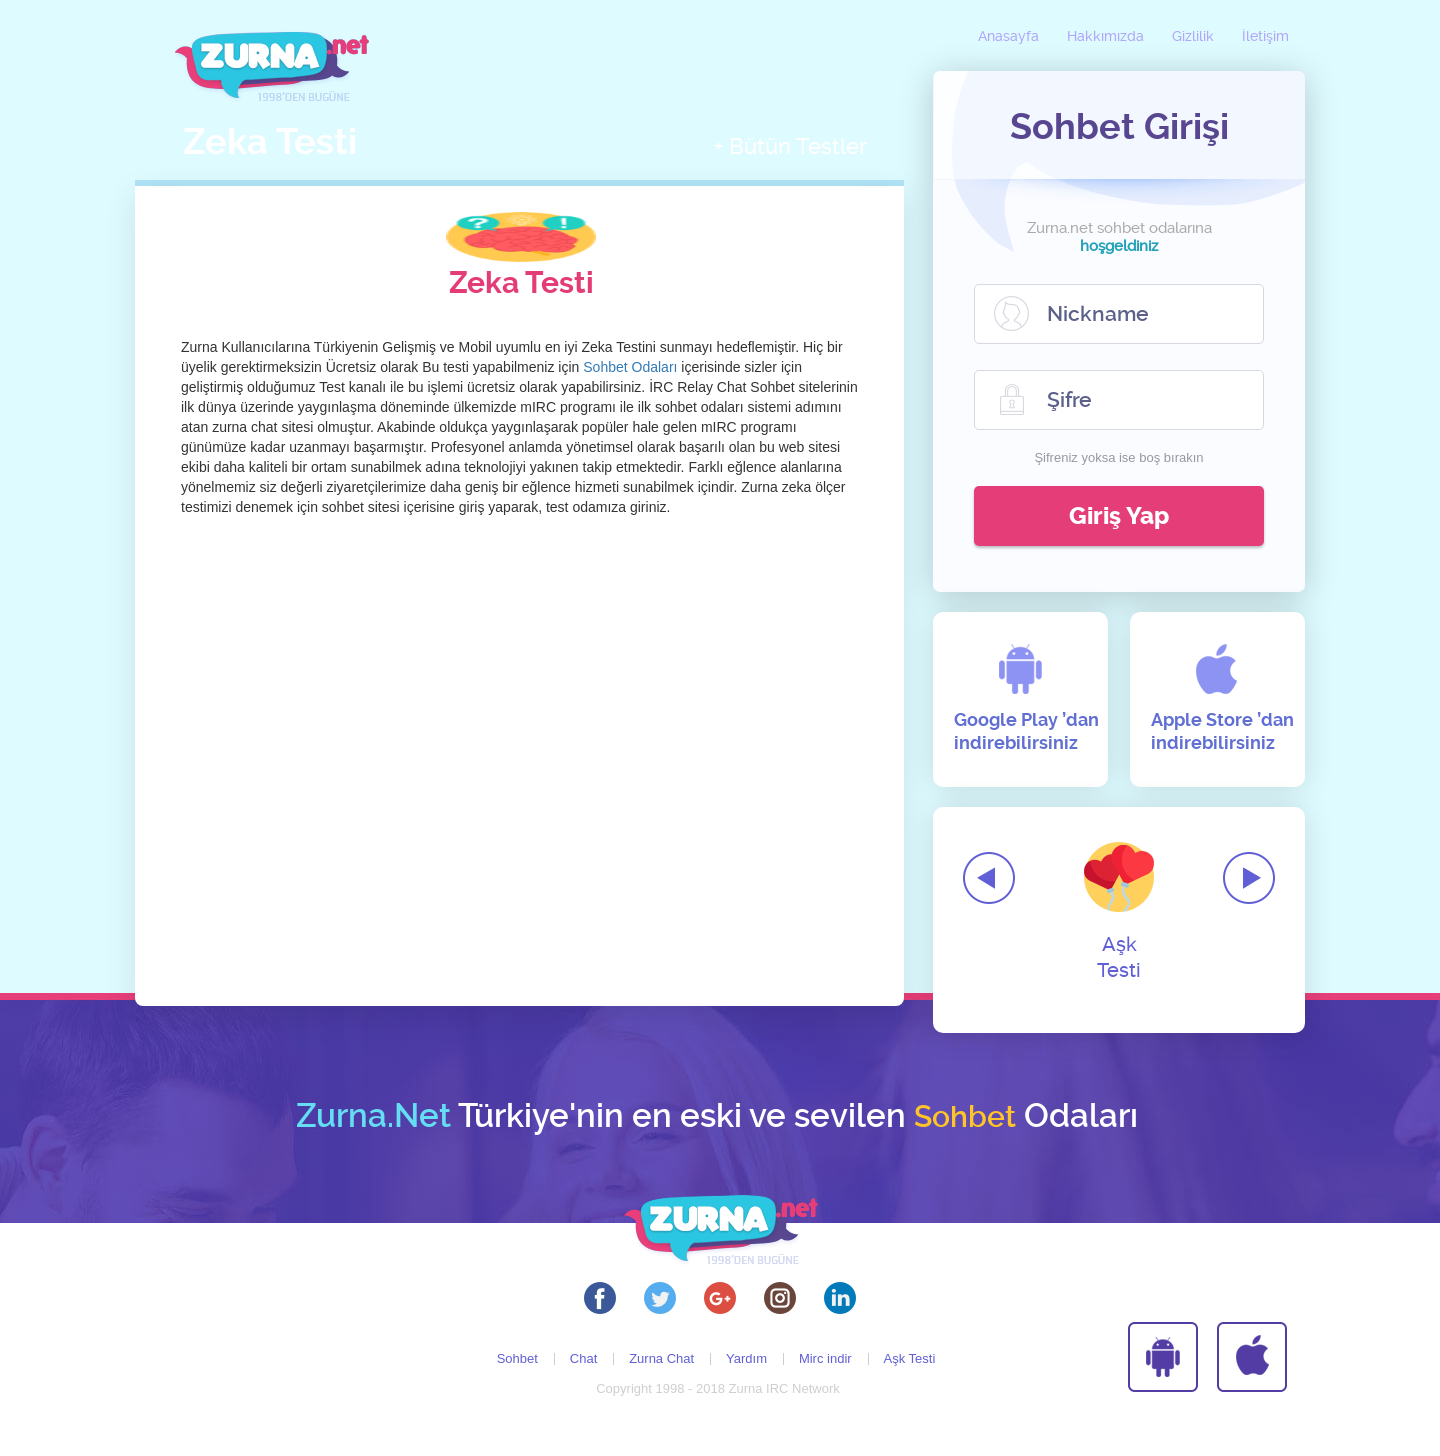  What do you see at coordinates (790, 146) in the screenshot?
I see `+ Bütün Testler` at bounding box center [790, 146].